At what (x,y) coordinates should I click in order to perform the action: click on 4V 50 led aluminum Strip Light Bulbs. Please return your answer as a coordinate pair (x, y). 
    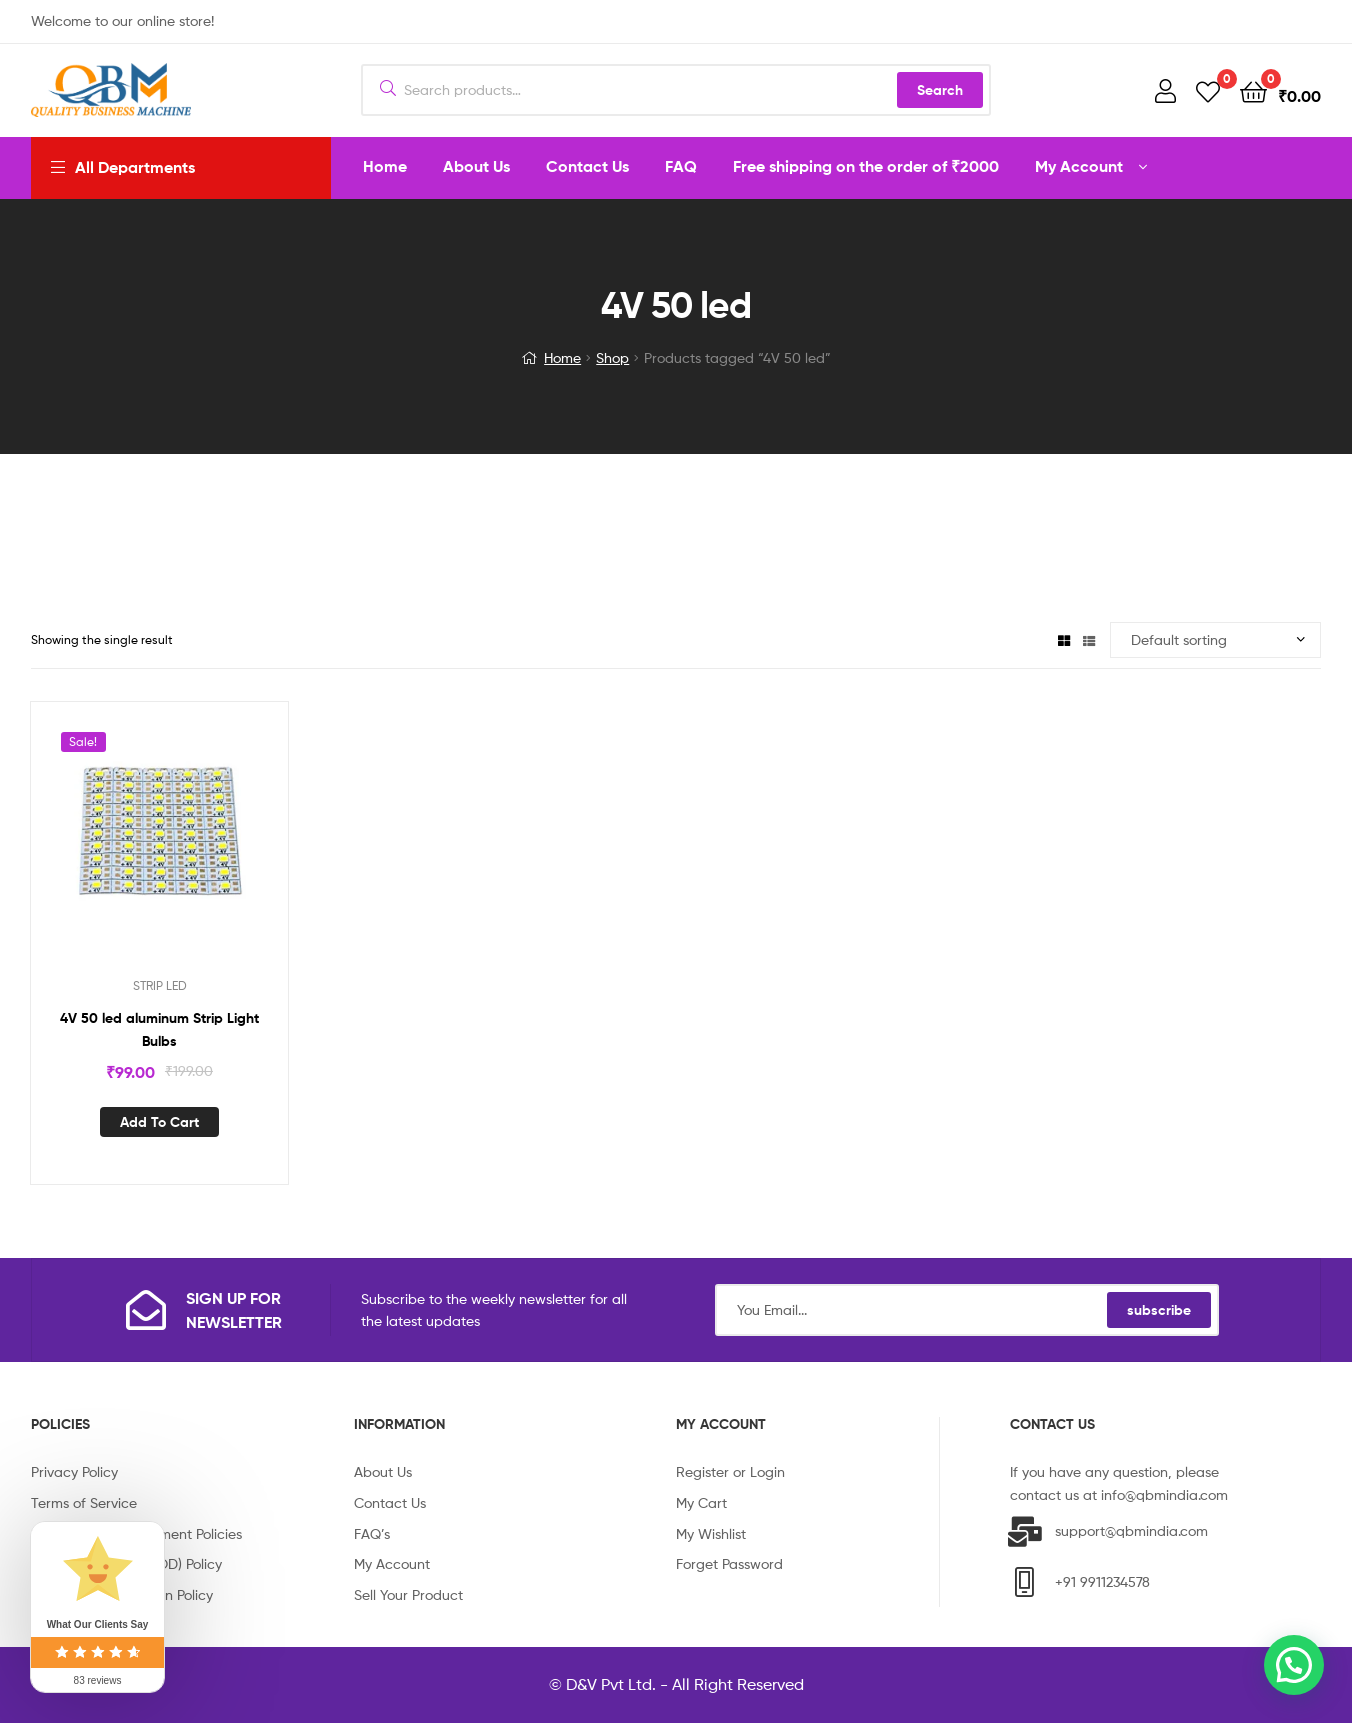
    Looking at the image, I should click on (159, 1029).